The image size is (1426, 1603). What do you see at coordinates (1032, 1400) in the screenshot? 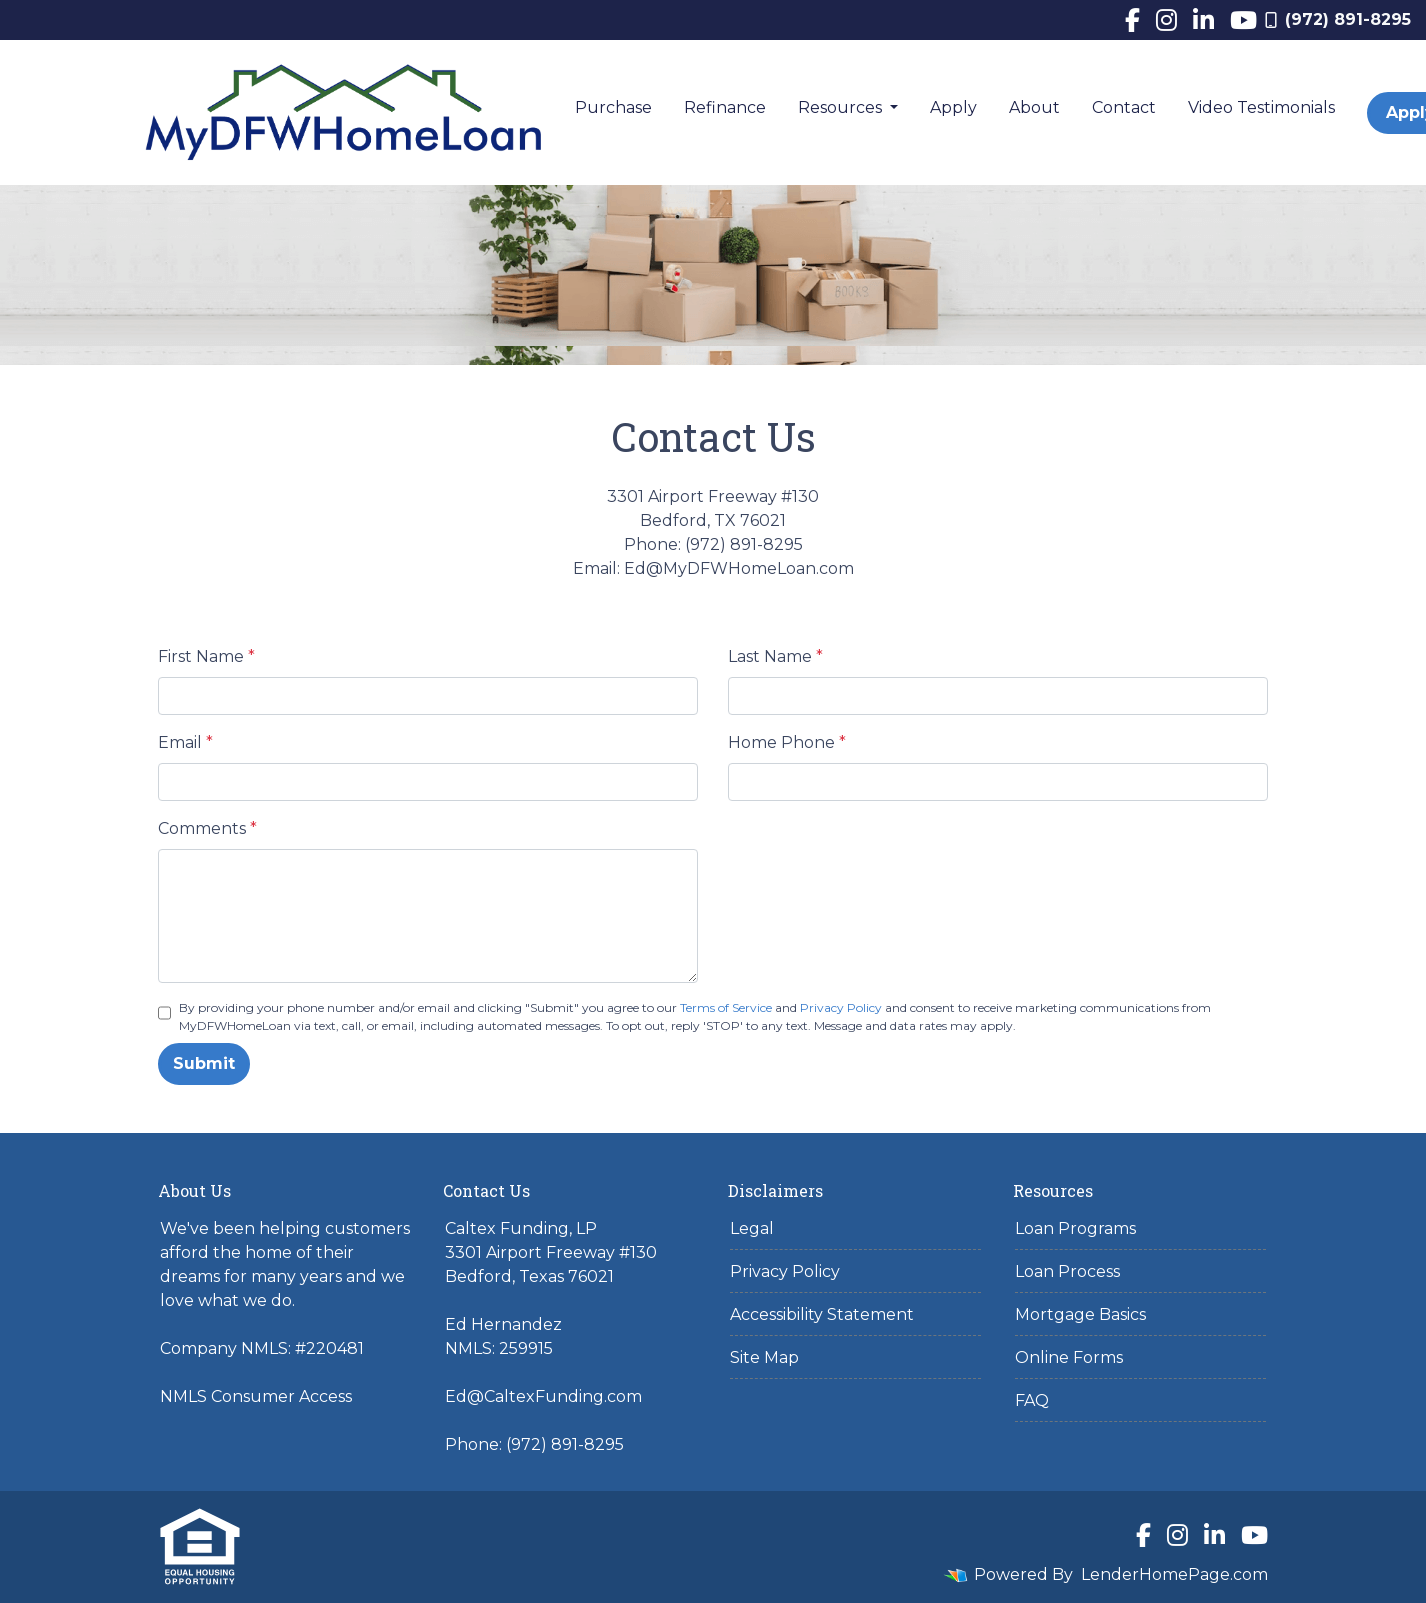
I see `FAQ` at bounding box center [1032, 1400].